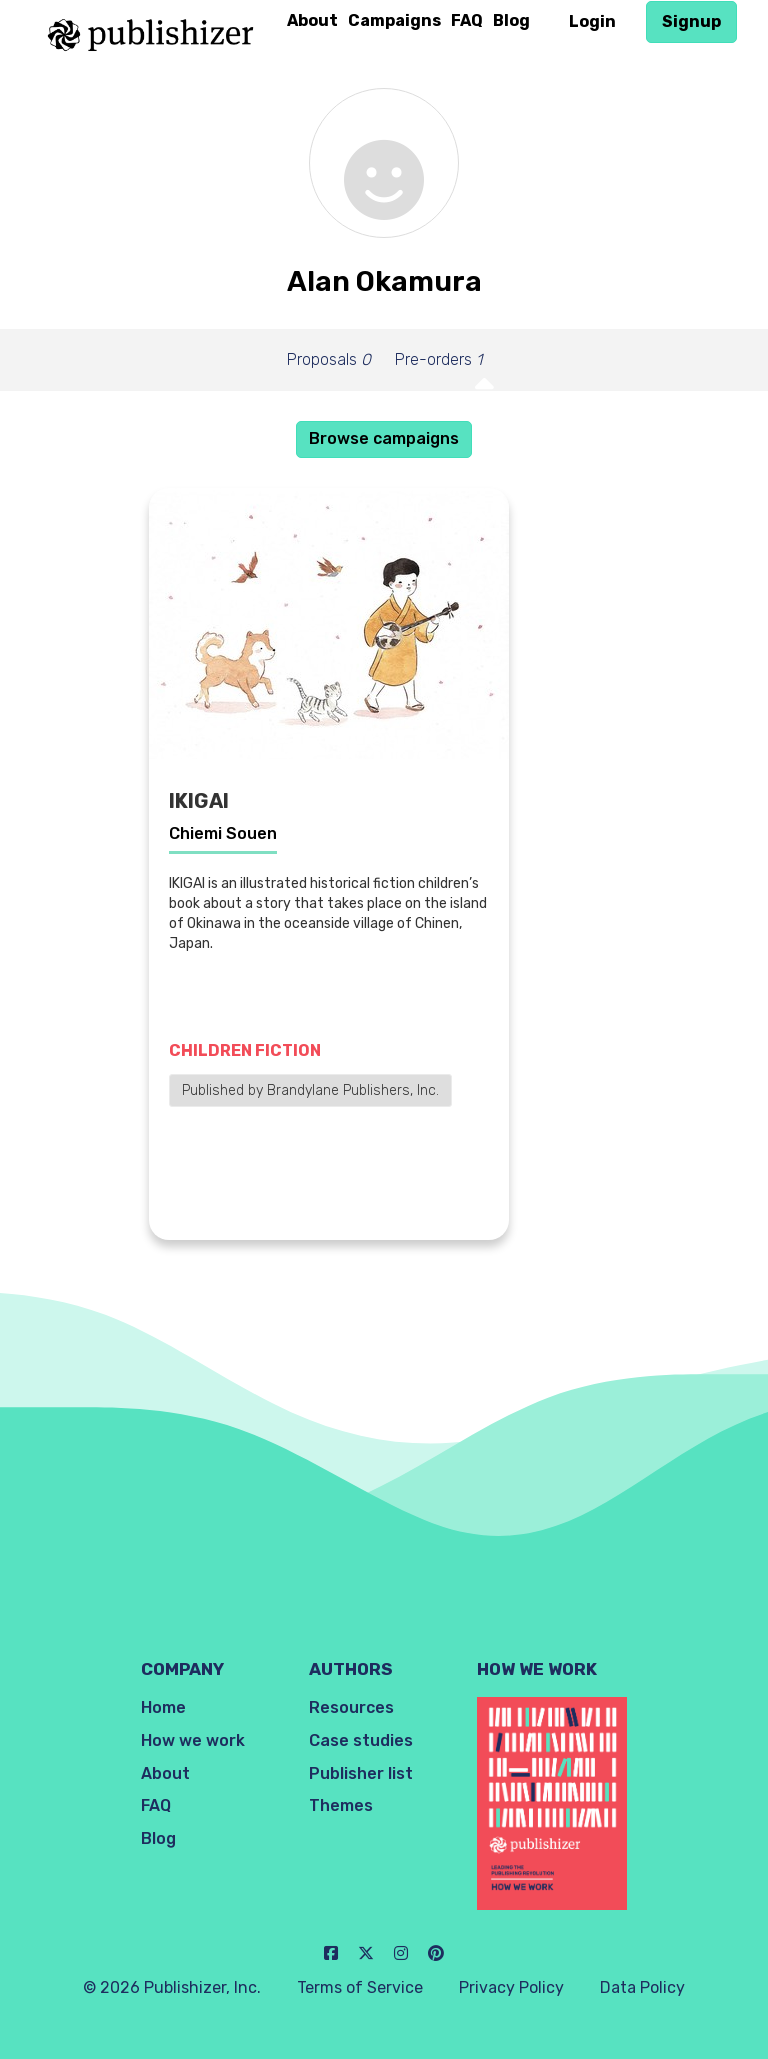 Image resolution: width=768 pixels, height=2059 pixels. I want to click on Published by Brandylane Publishers, Inc., so click(310, 1090).